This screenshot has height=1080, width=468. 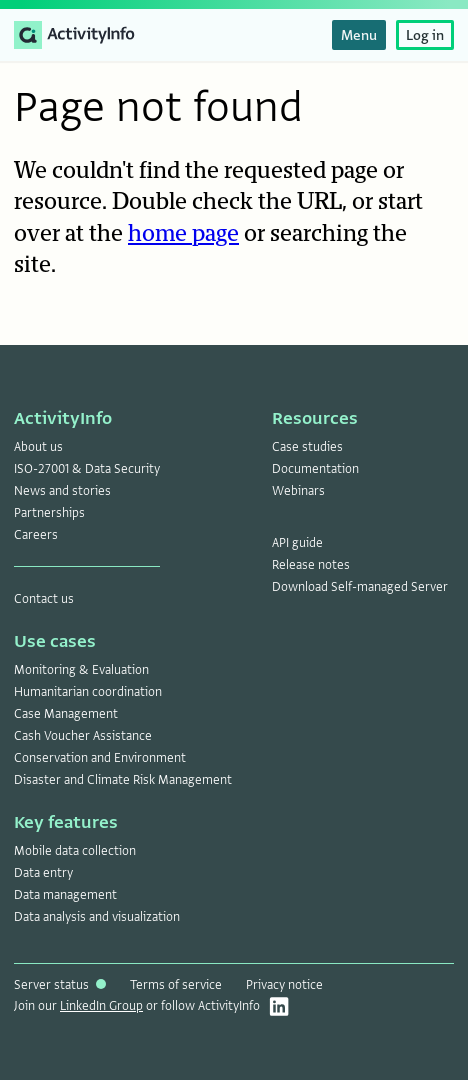 What do you see at coordinates (44, 599) in the screenshot?
I see `Contact us` at bounding box center [44, 599].